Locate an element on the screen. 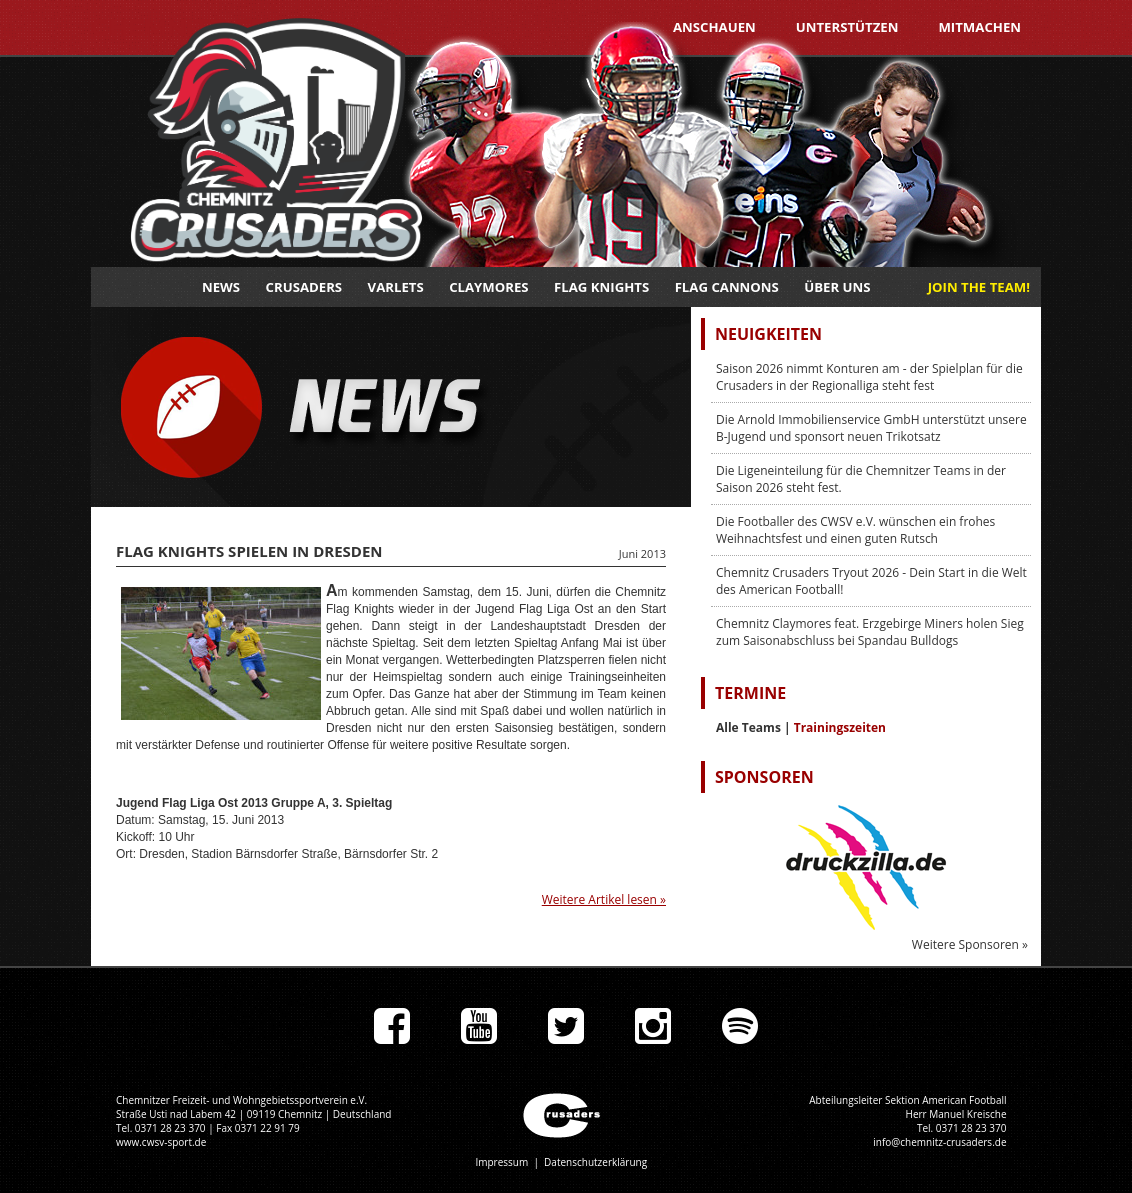 The height and width of the screenshot is (1193, 1132). www.cwsv-sport.de is located at coordinates (161, 1142).